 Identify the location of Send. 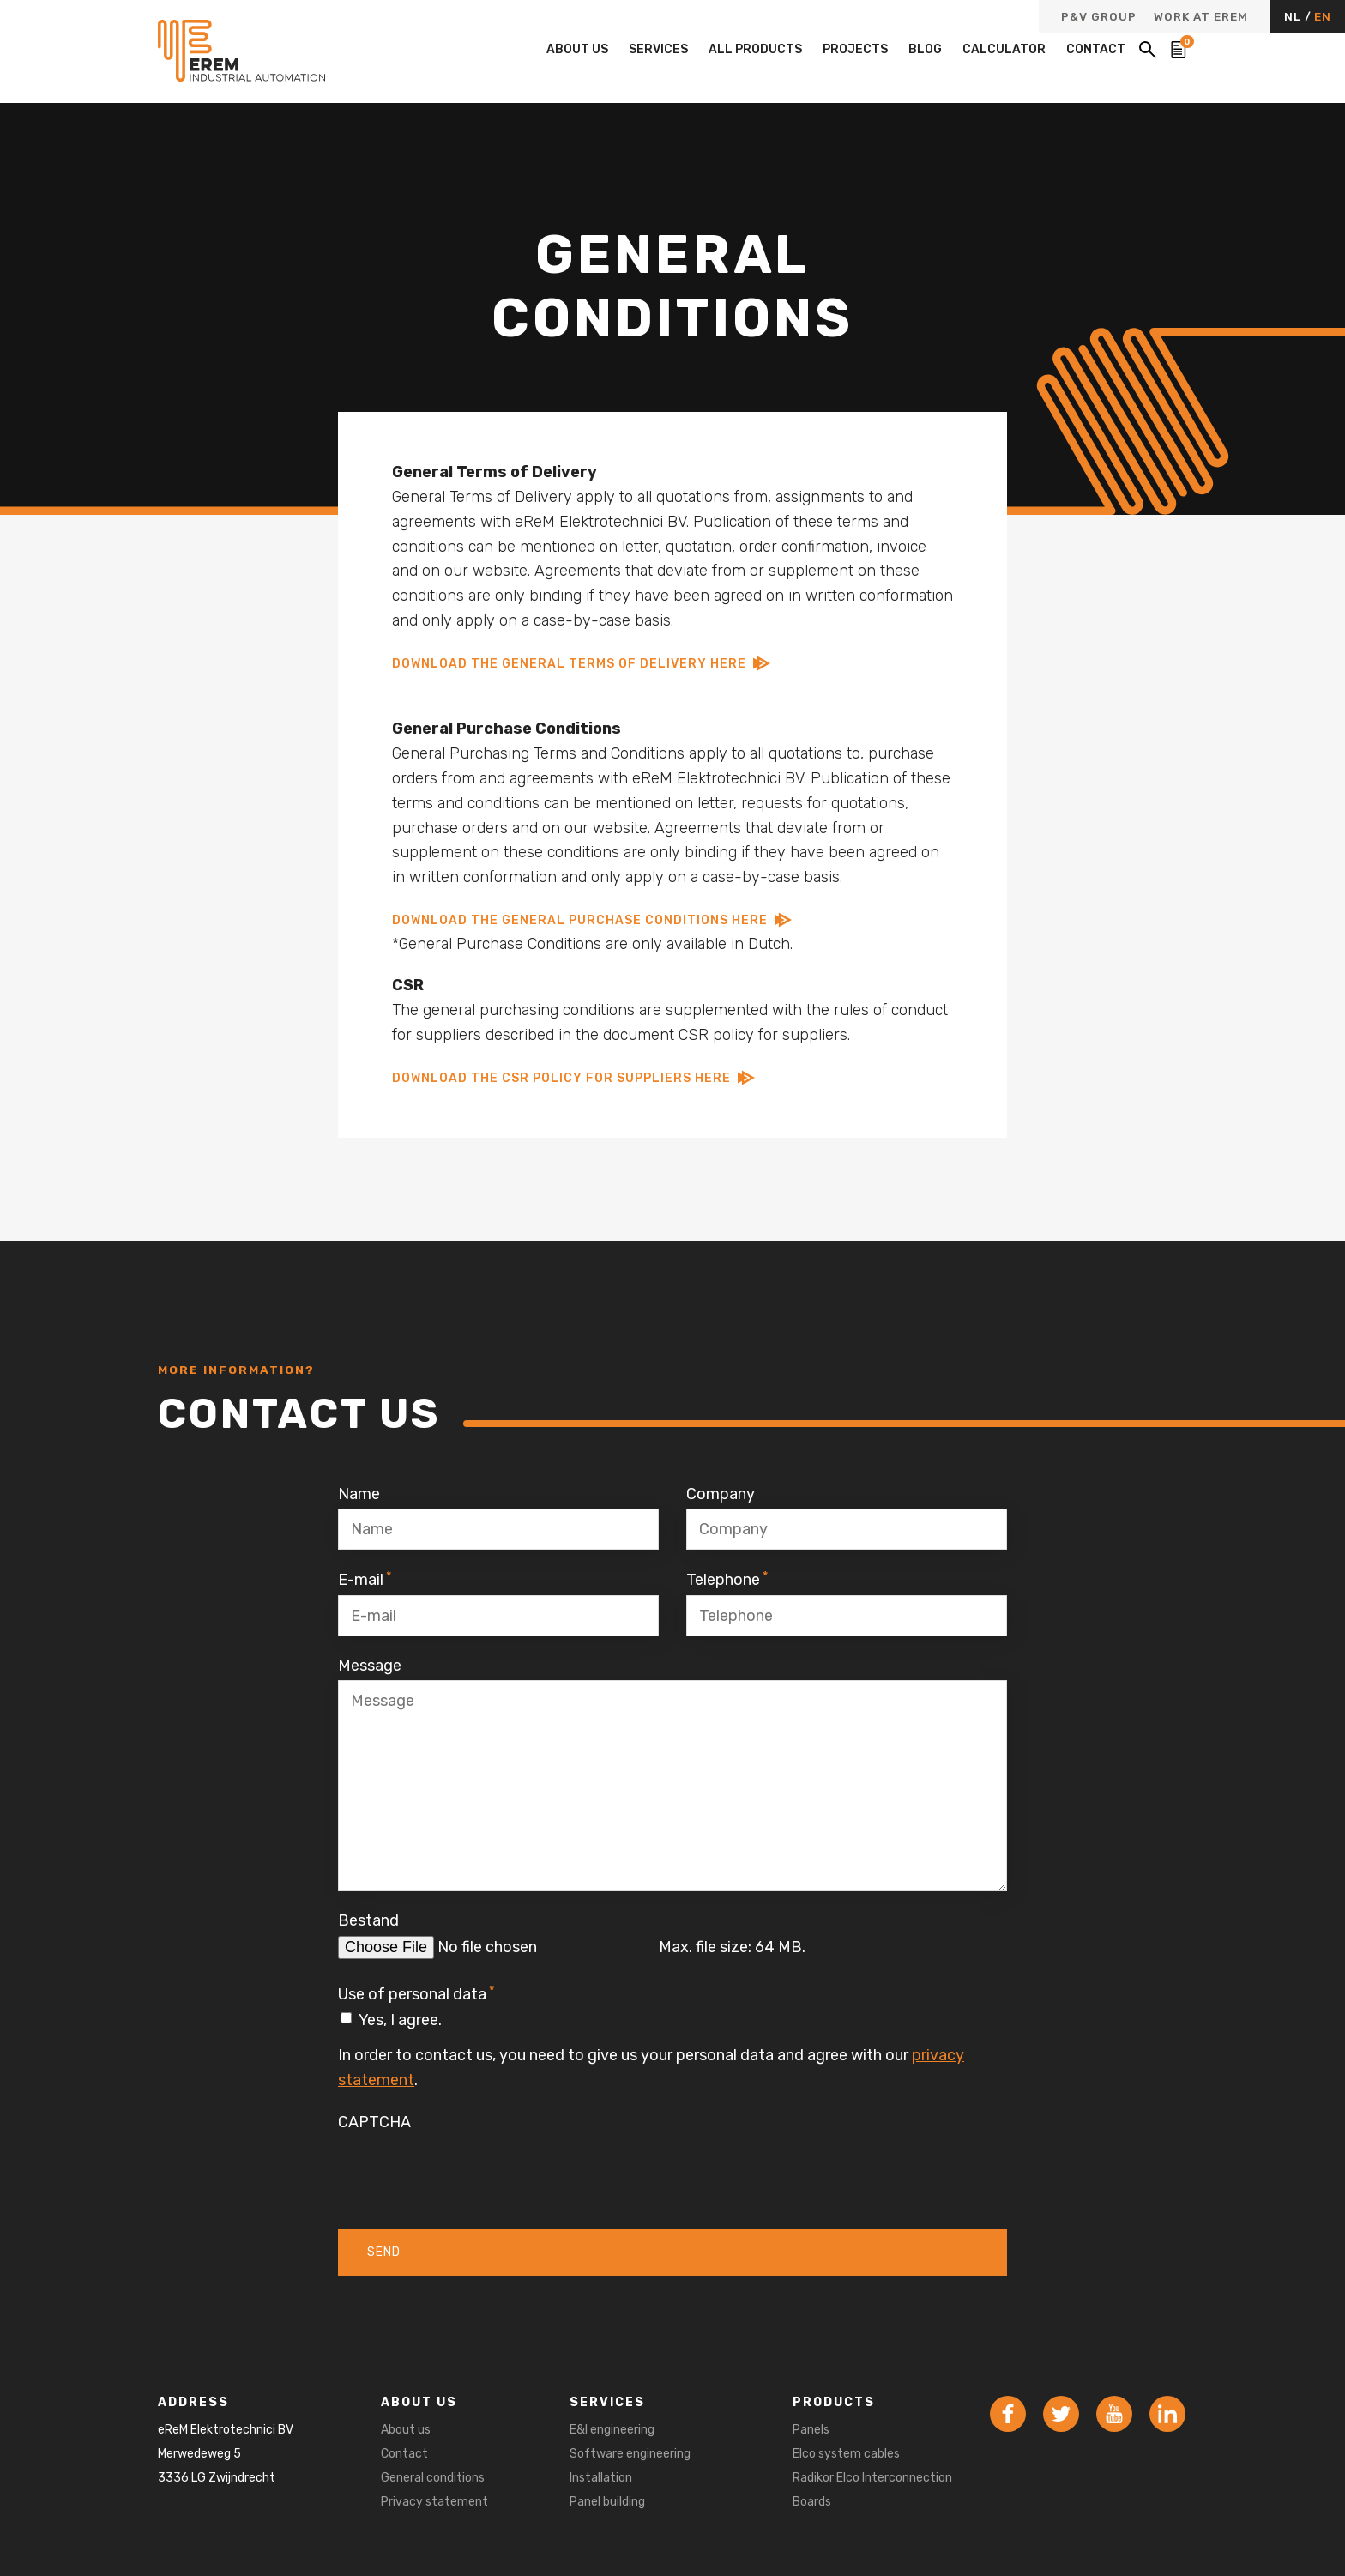
(384, 2252).